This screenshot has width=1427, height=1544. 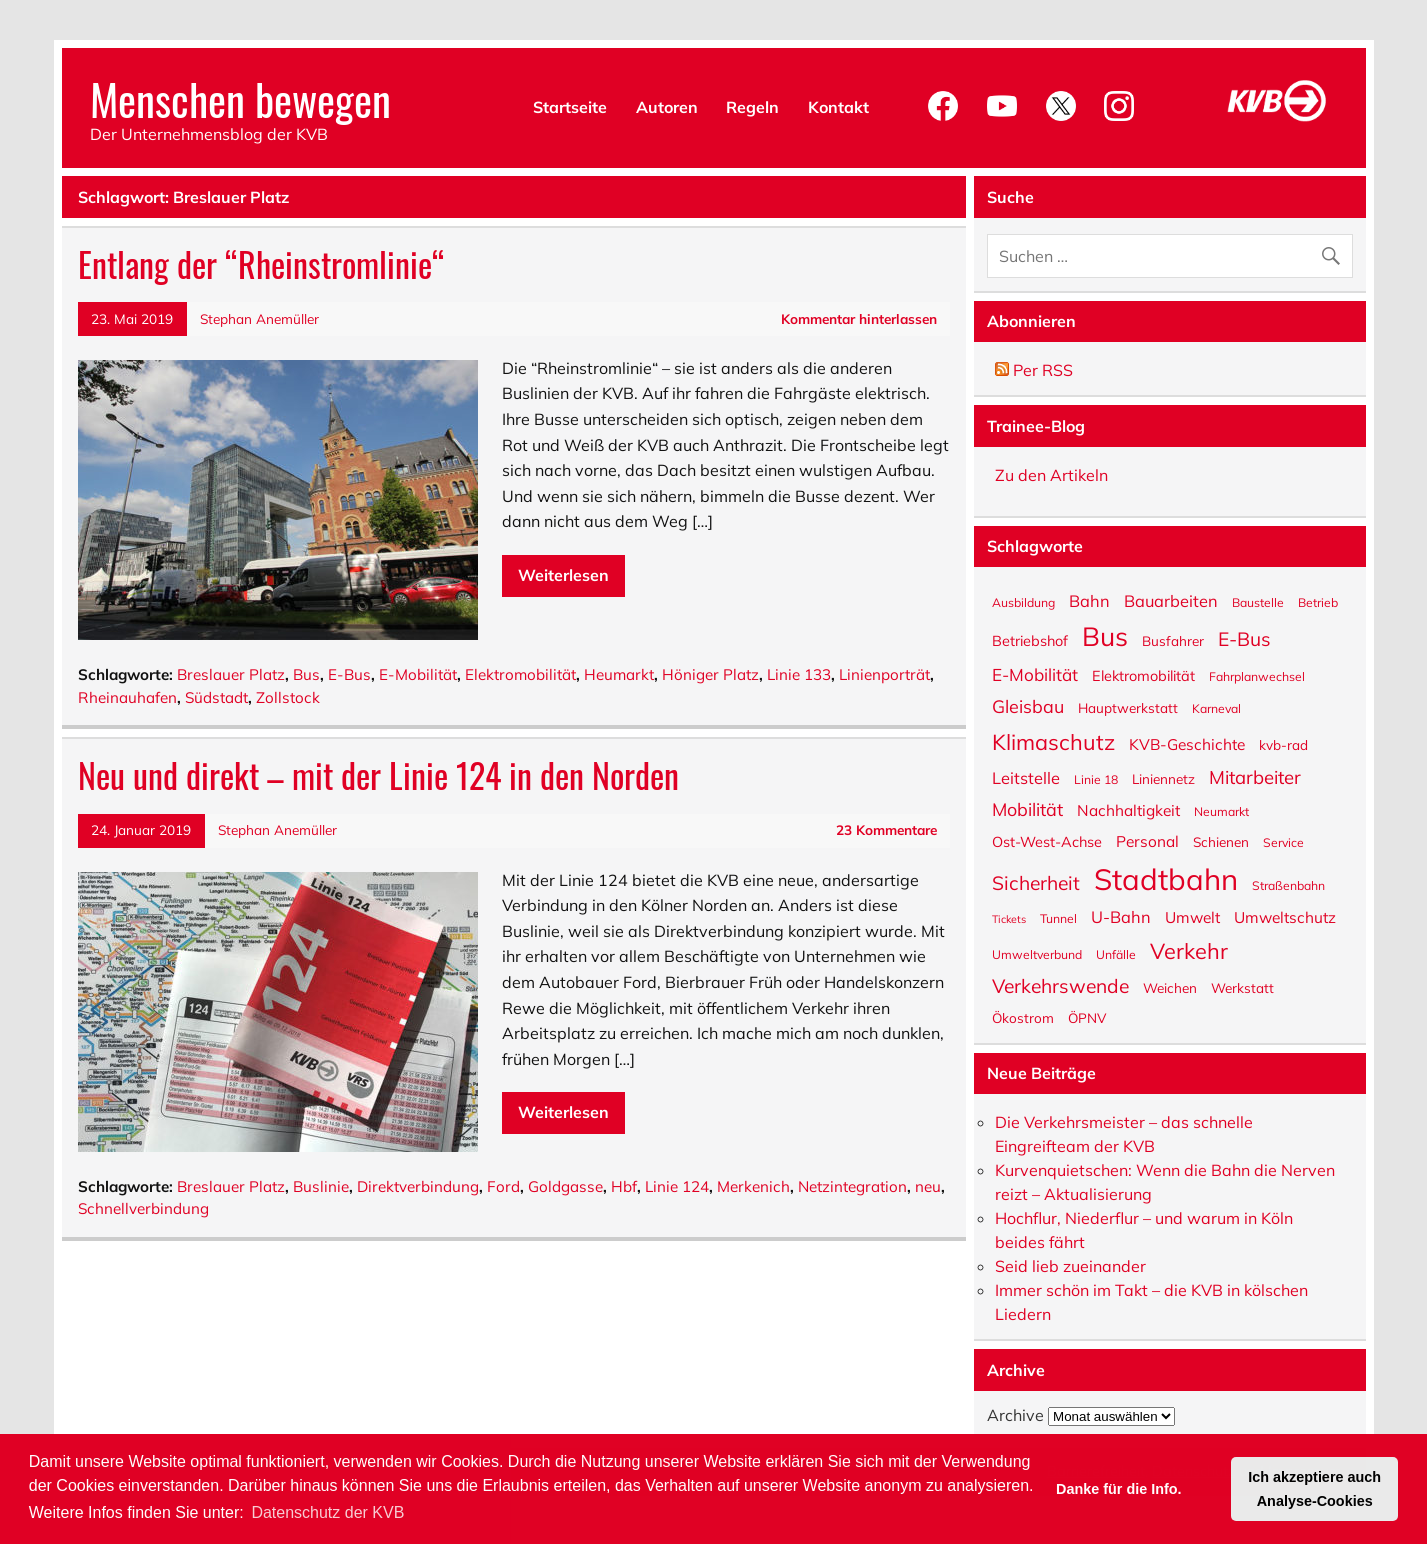 I want to click on Mobilität [Mobilität (11 Einträge)], so click(x=1027, y=808).